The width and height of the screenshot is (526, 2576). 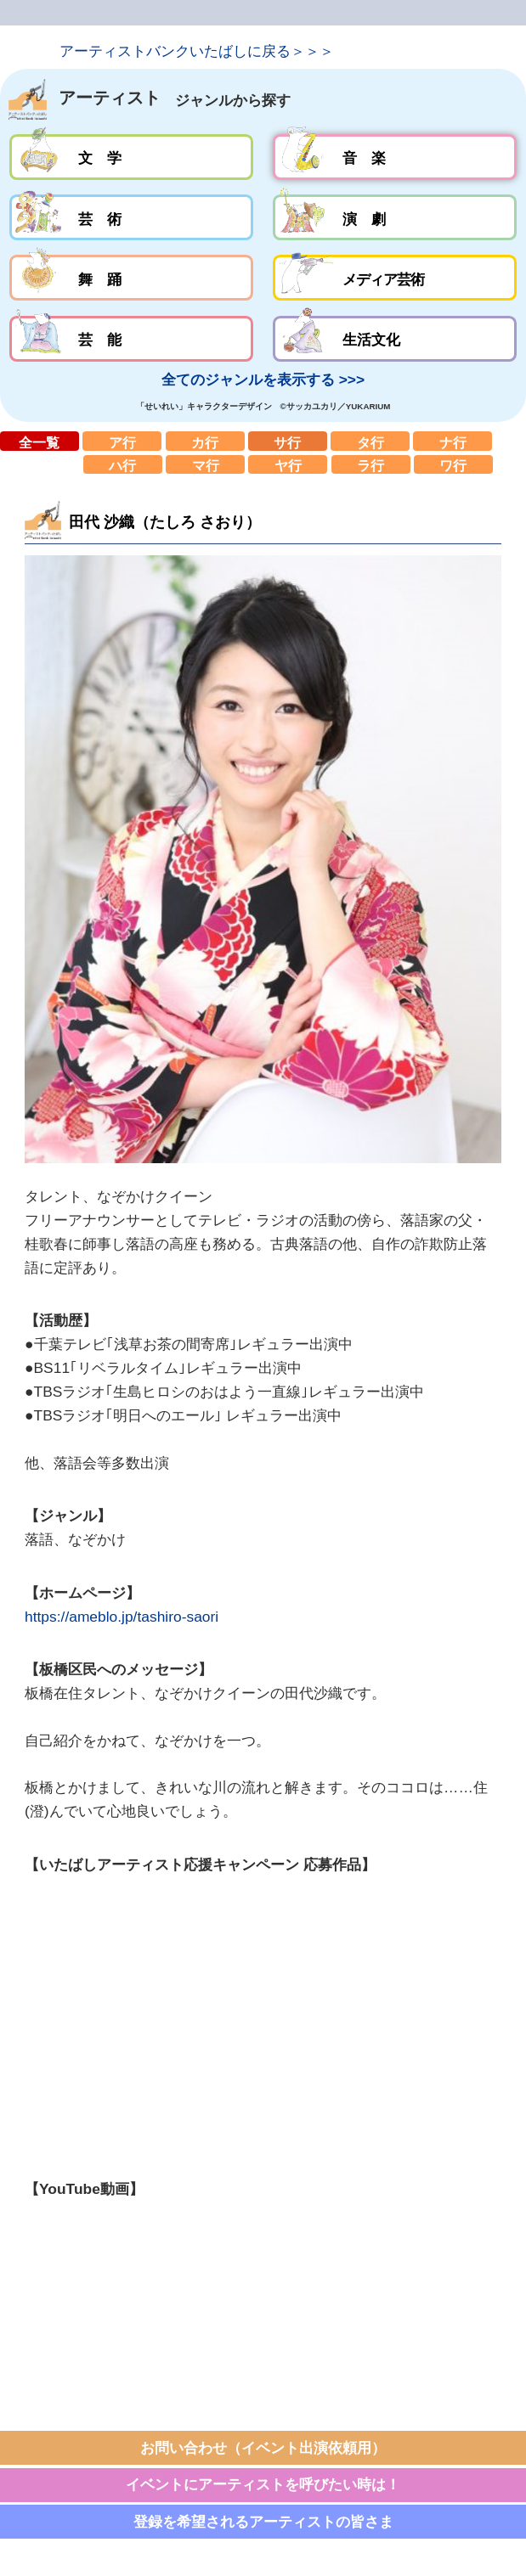 What do you see at coordinates (205, 465) in the screenshot?
I see `マ行` at bounding box center [205, 465].